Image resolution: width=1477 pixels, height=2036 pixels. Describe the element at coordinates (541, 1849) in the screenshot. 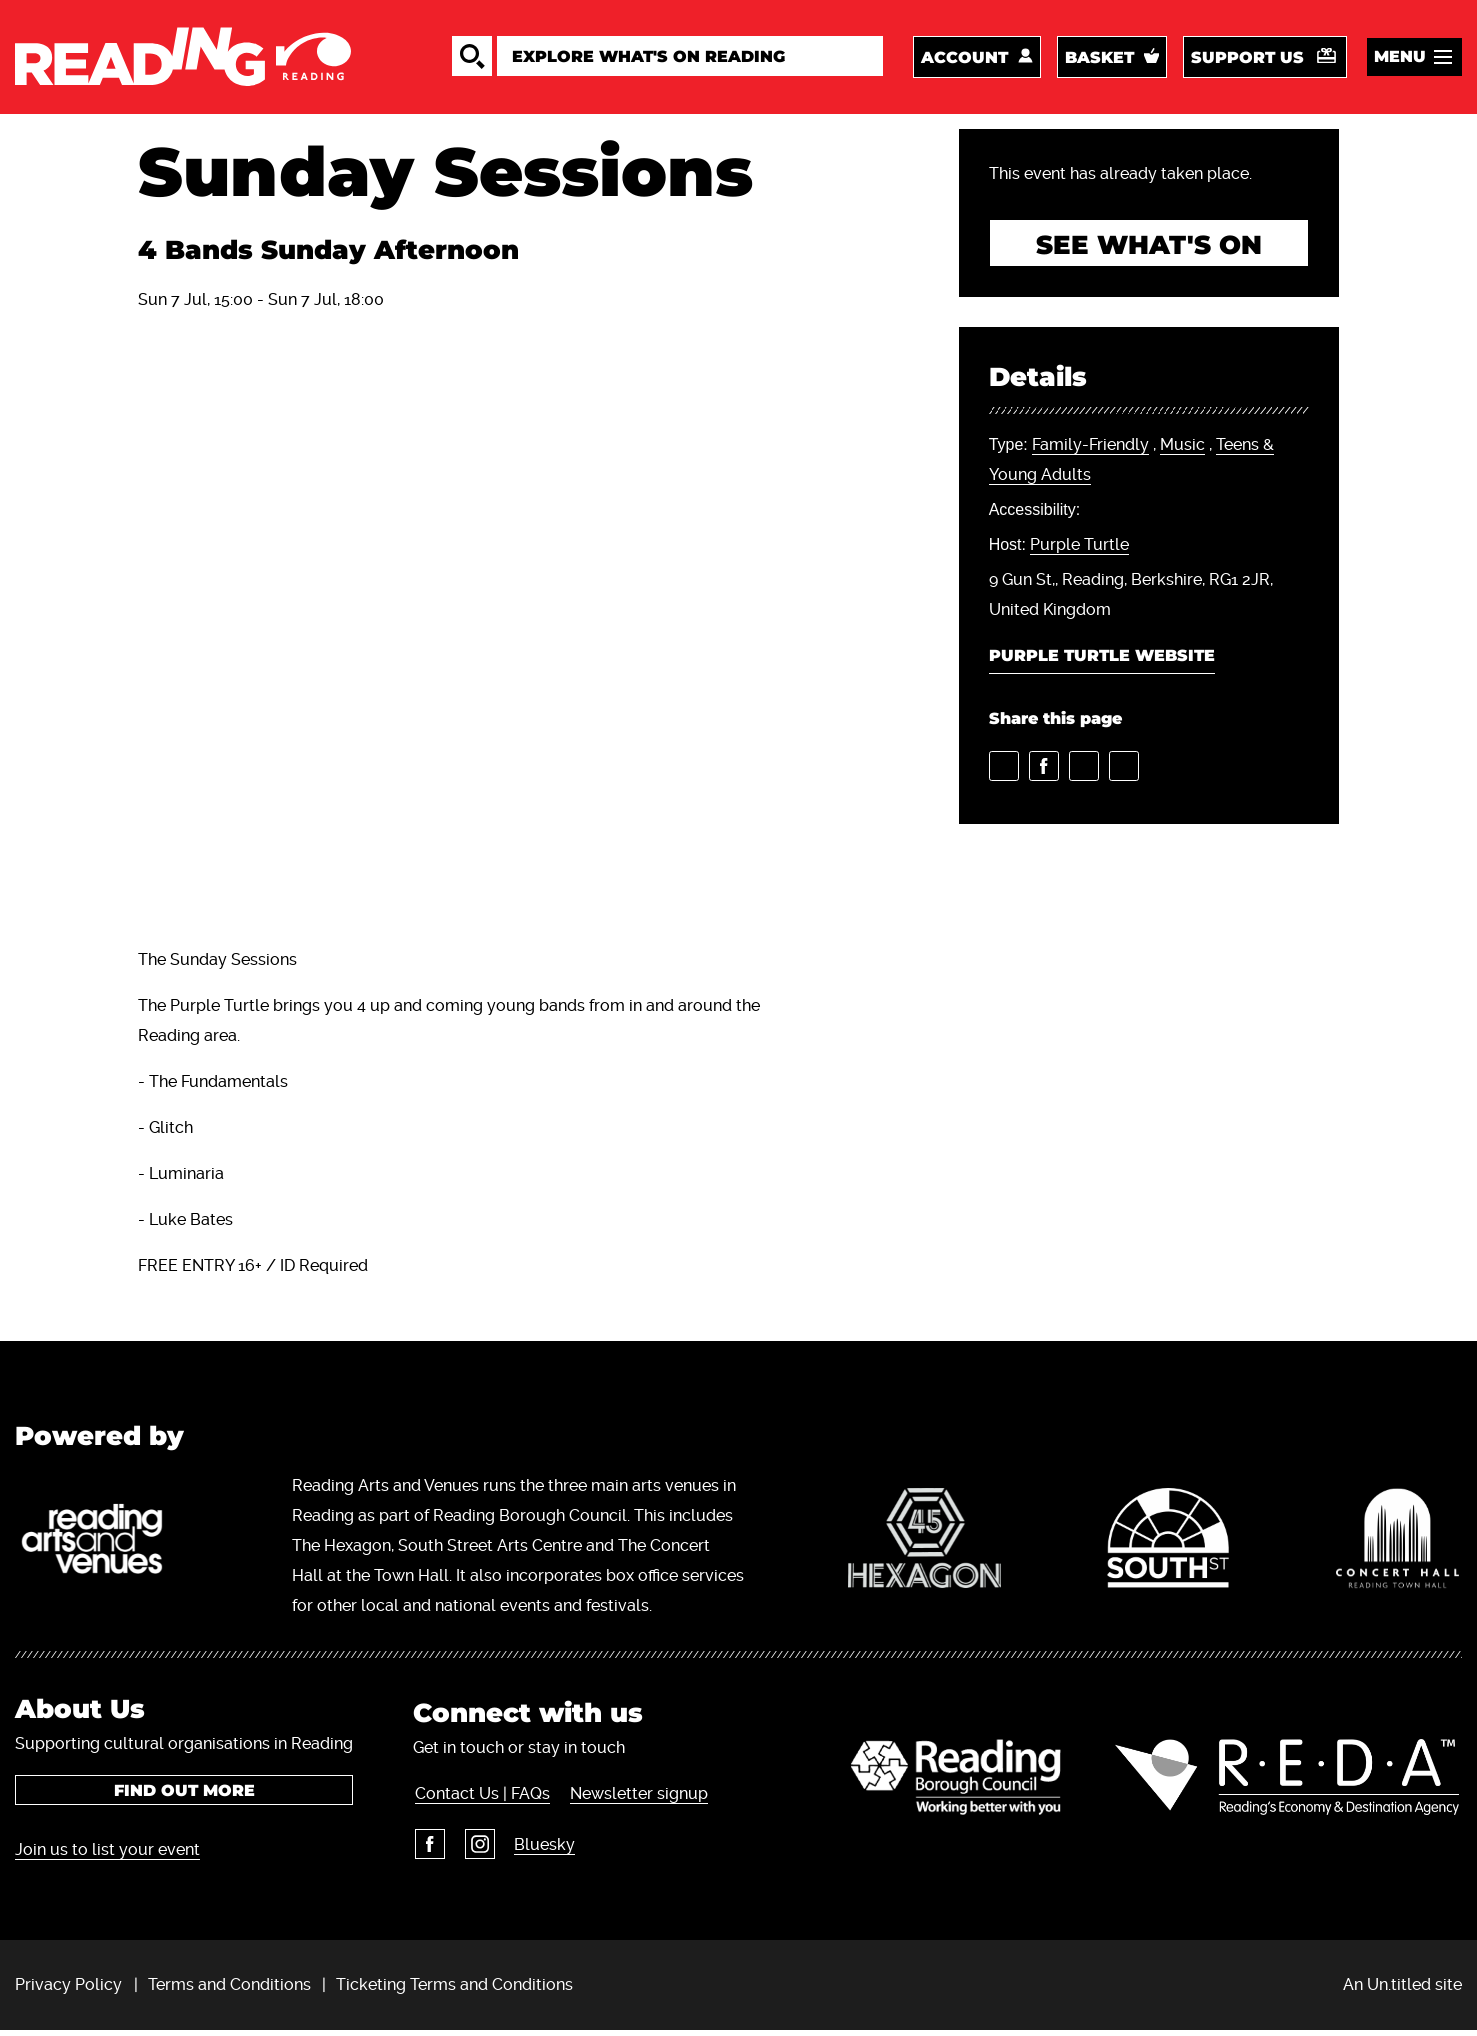

I see `Bluesky` at that location.